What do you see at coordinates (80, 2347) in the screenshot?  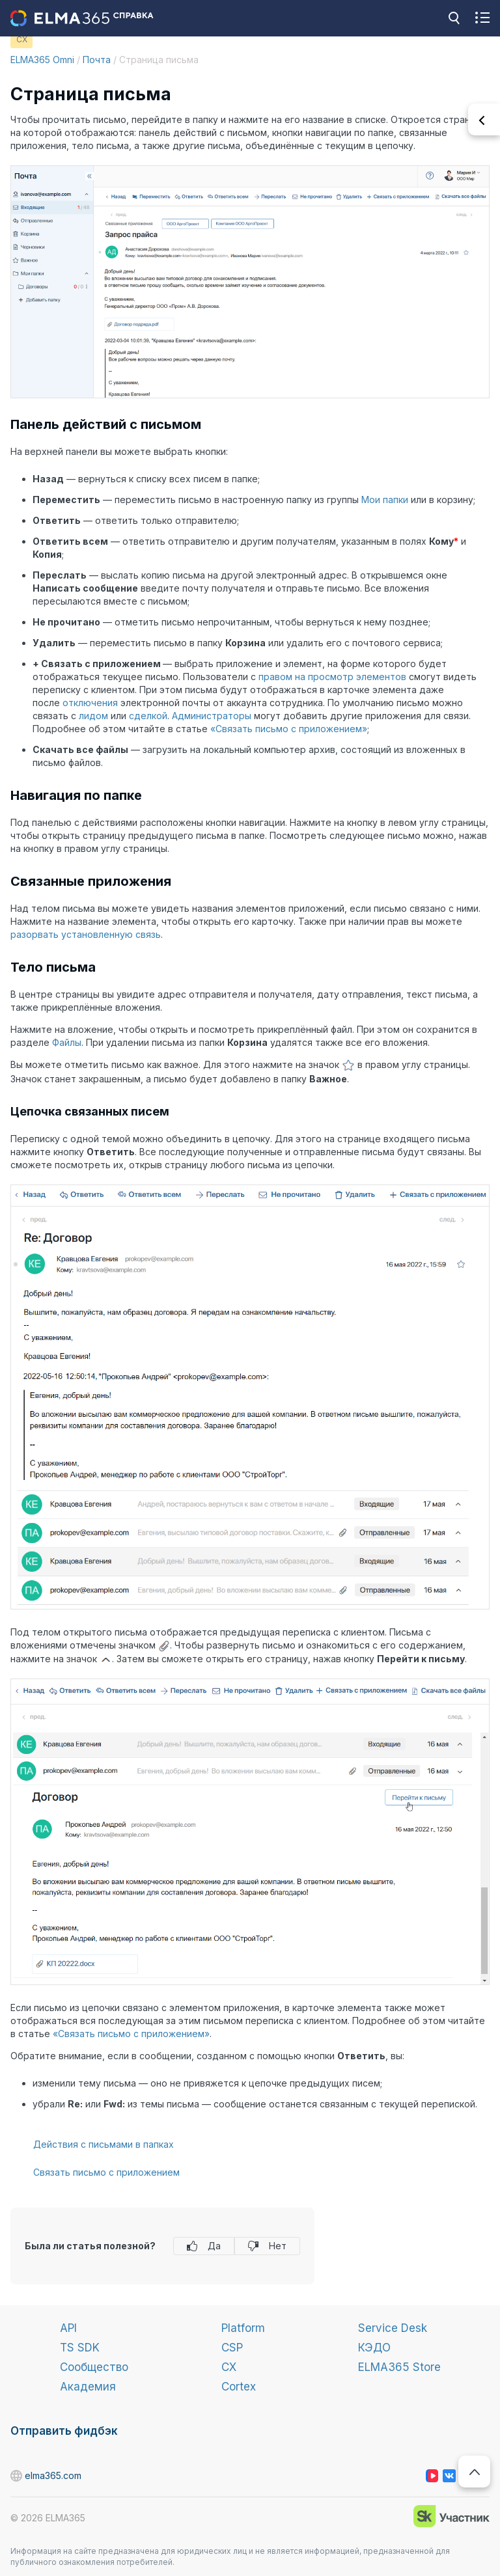 I see `TS SDK` at bounding box center [80, 2347].